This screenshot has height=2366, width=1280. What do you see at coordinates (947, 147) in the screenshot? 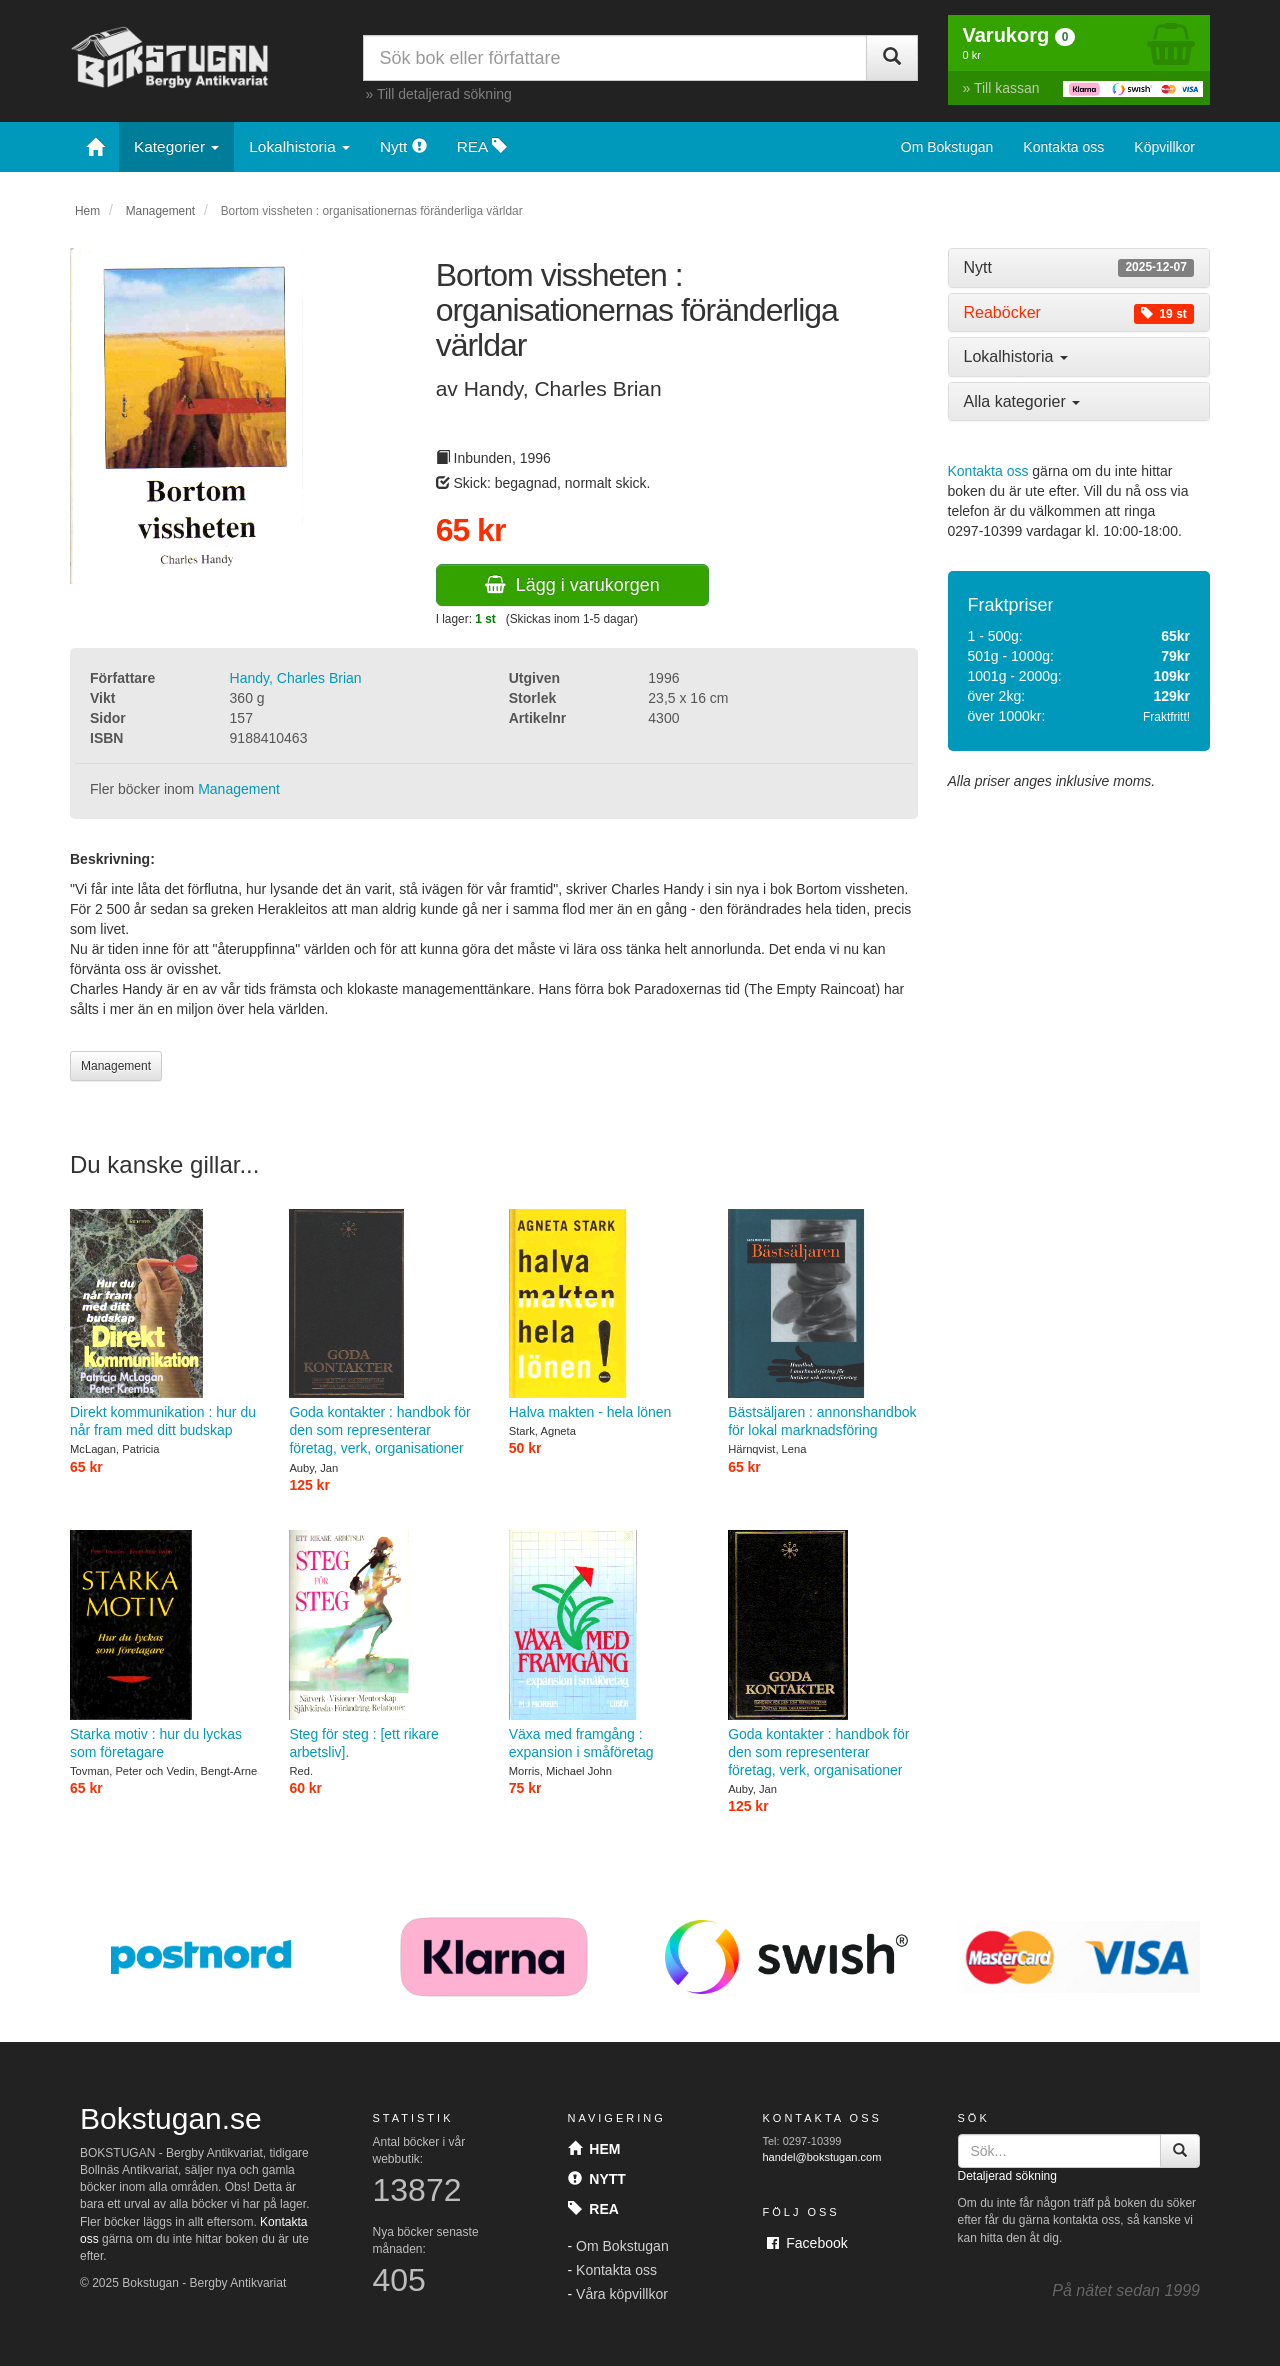
I see `Om Bokstugan` at bounding box center [947, 147].